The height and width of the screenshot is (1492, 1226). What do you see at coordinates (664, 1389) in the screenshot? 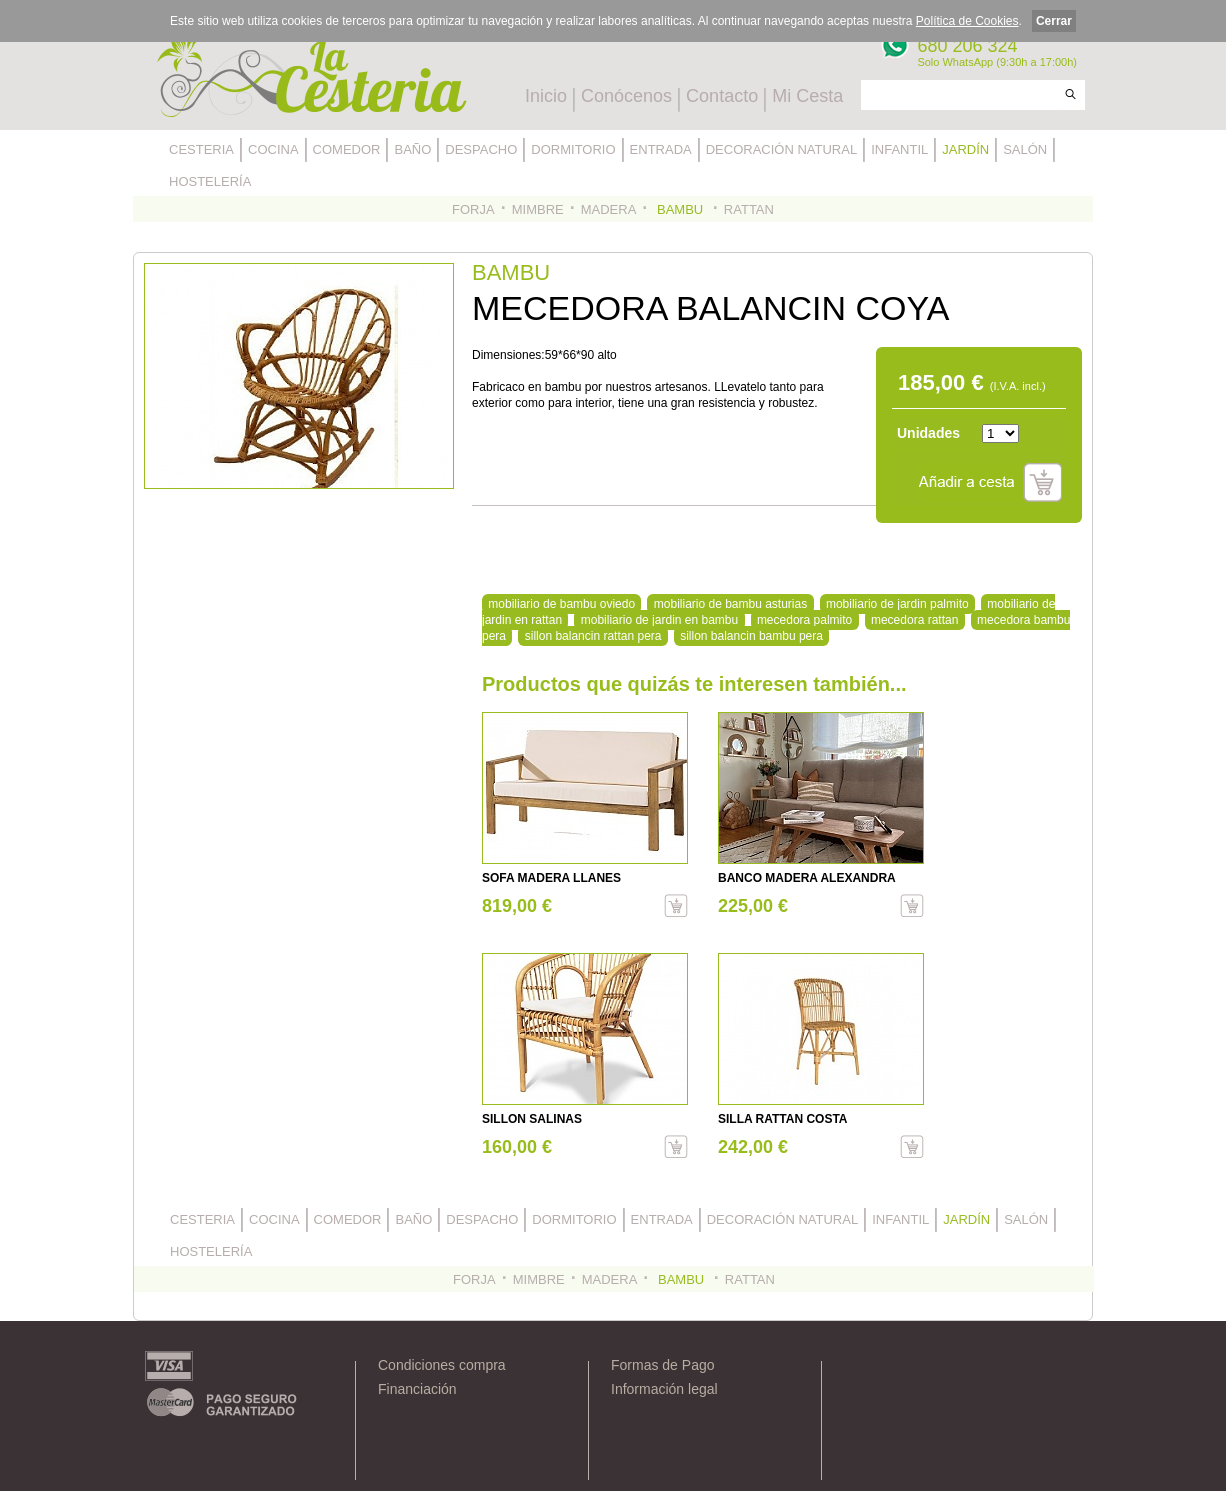
I see `Información legal` at bounding box center [664, 1389].